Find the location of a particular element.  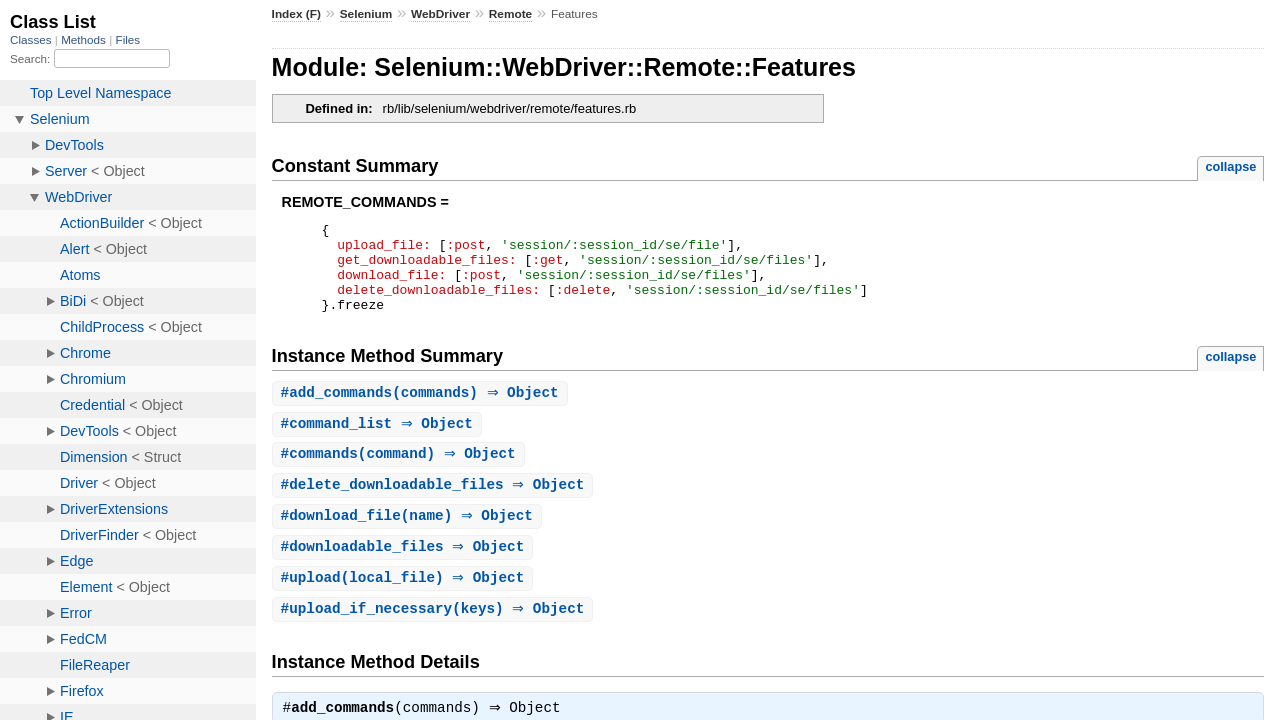

#(commands) ⇒ Object is located at coordinates (422, 411).